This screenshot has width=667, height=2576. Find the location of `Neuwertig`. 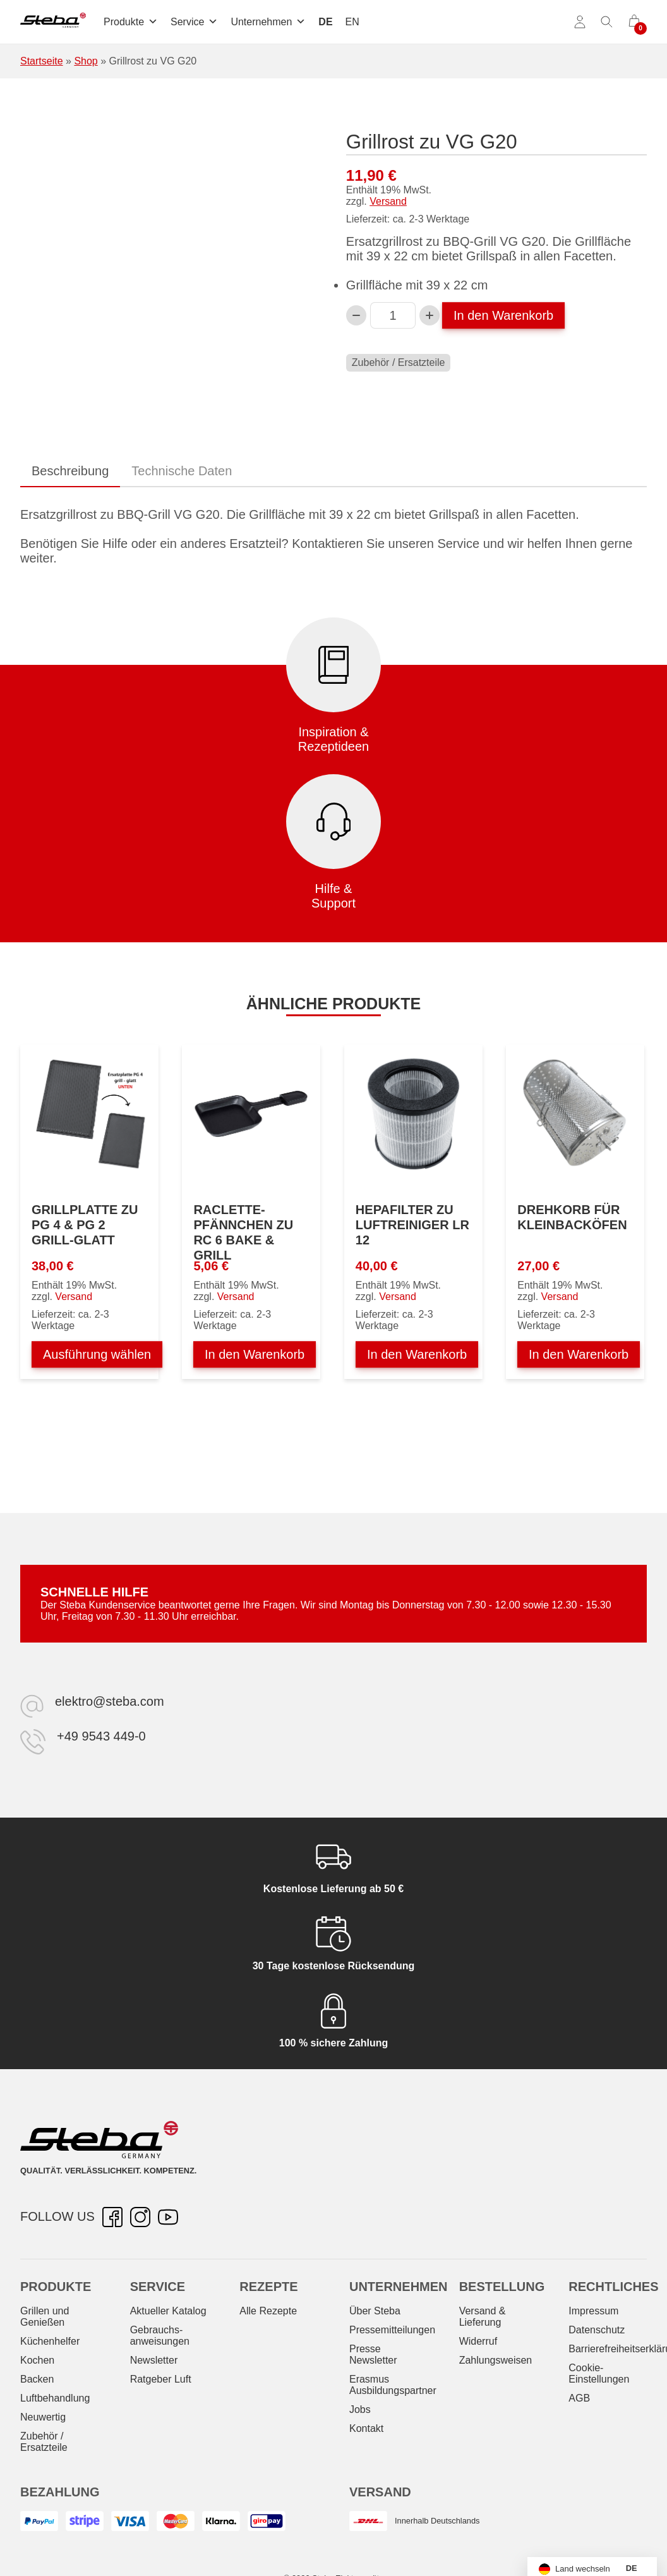

Neuwertig is located at coordinates (43, 2417).